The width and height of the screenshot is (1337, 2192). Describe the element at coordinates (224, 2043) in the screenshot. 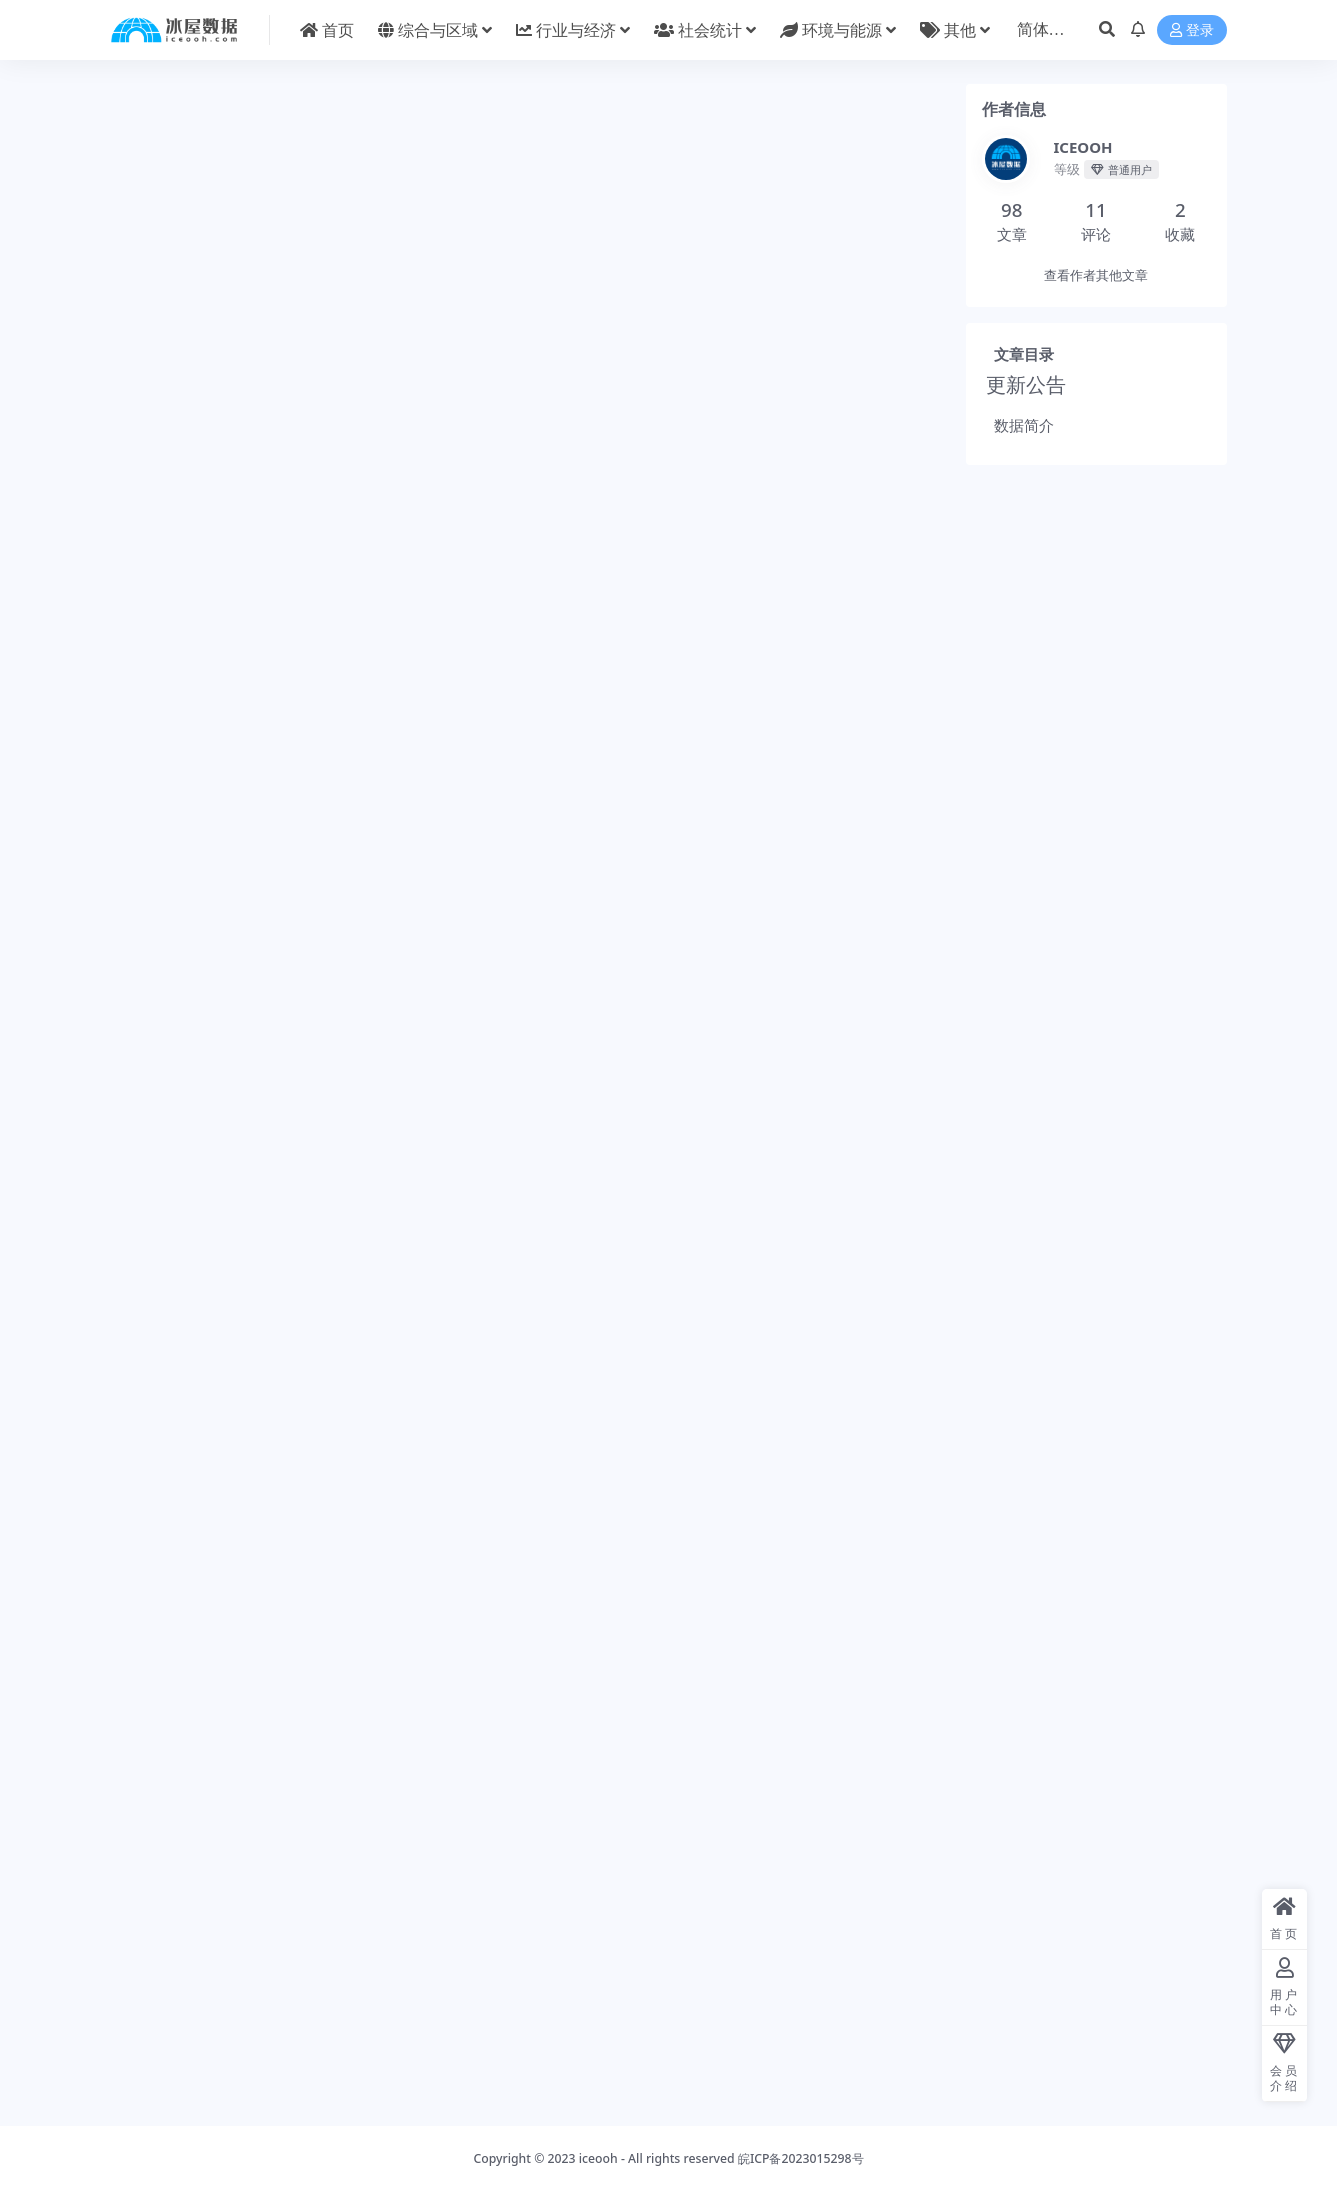

I see `行业与经济` at that location.